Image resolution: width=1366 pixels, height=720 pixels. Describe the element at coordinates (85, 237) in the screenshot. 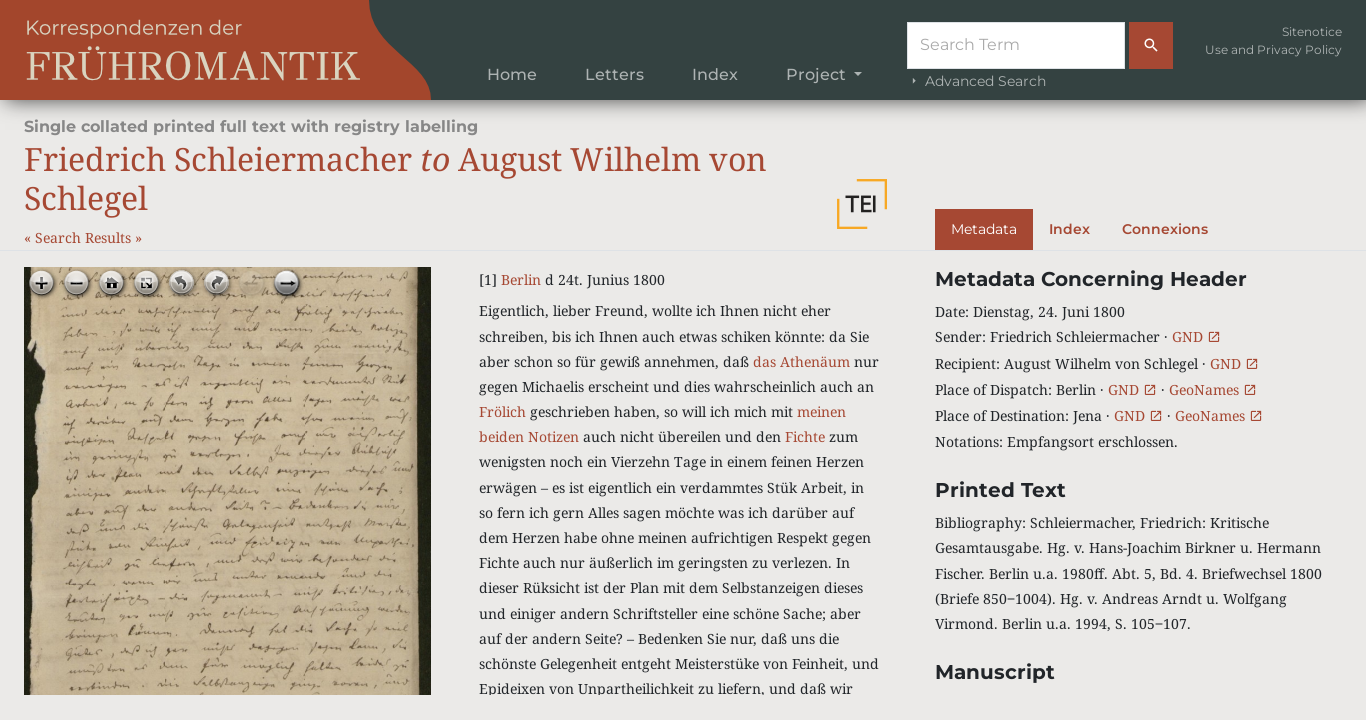

I see `Search Results` at that location.